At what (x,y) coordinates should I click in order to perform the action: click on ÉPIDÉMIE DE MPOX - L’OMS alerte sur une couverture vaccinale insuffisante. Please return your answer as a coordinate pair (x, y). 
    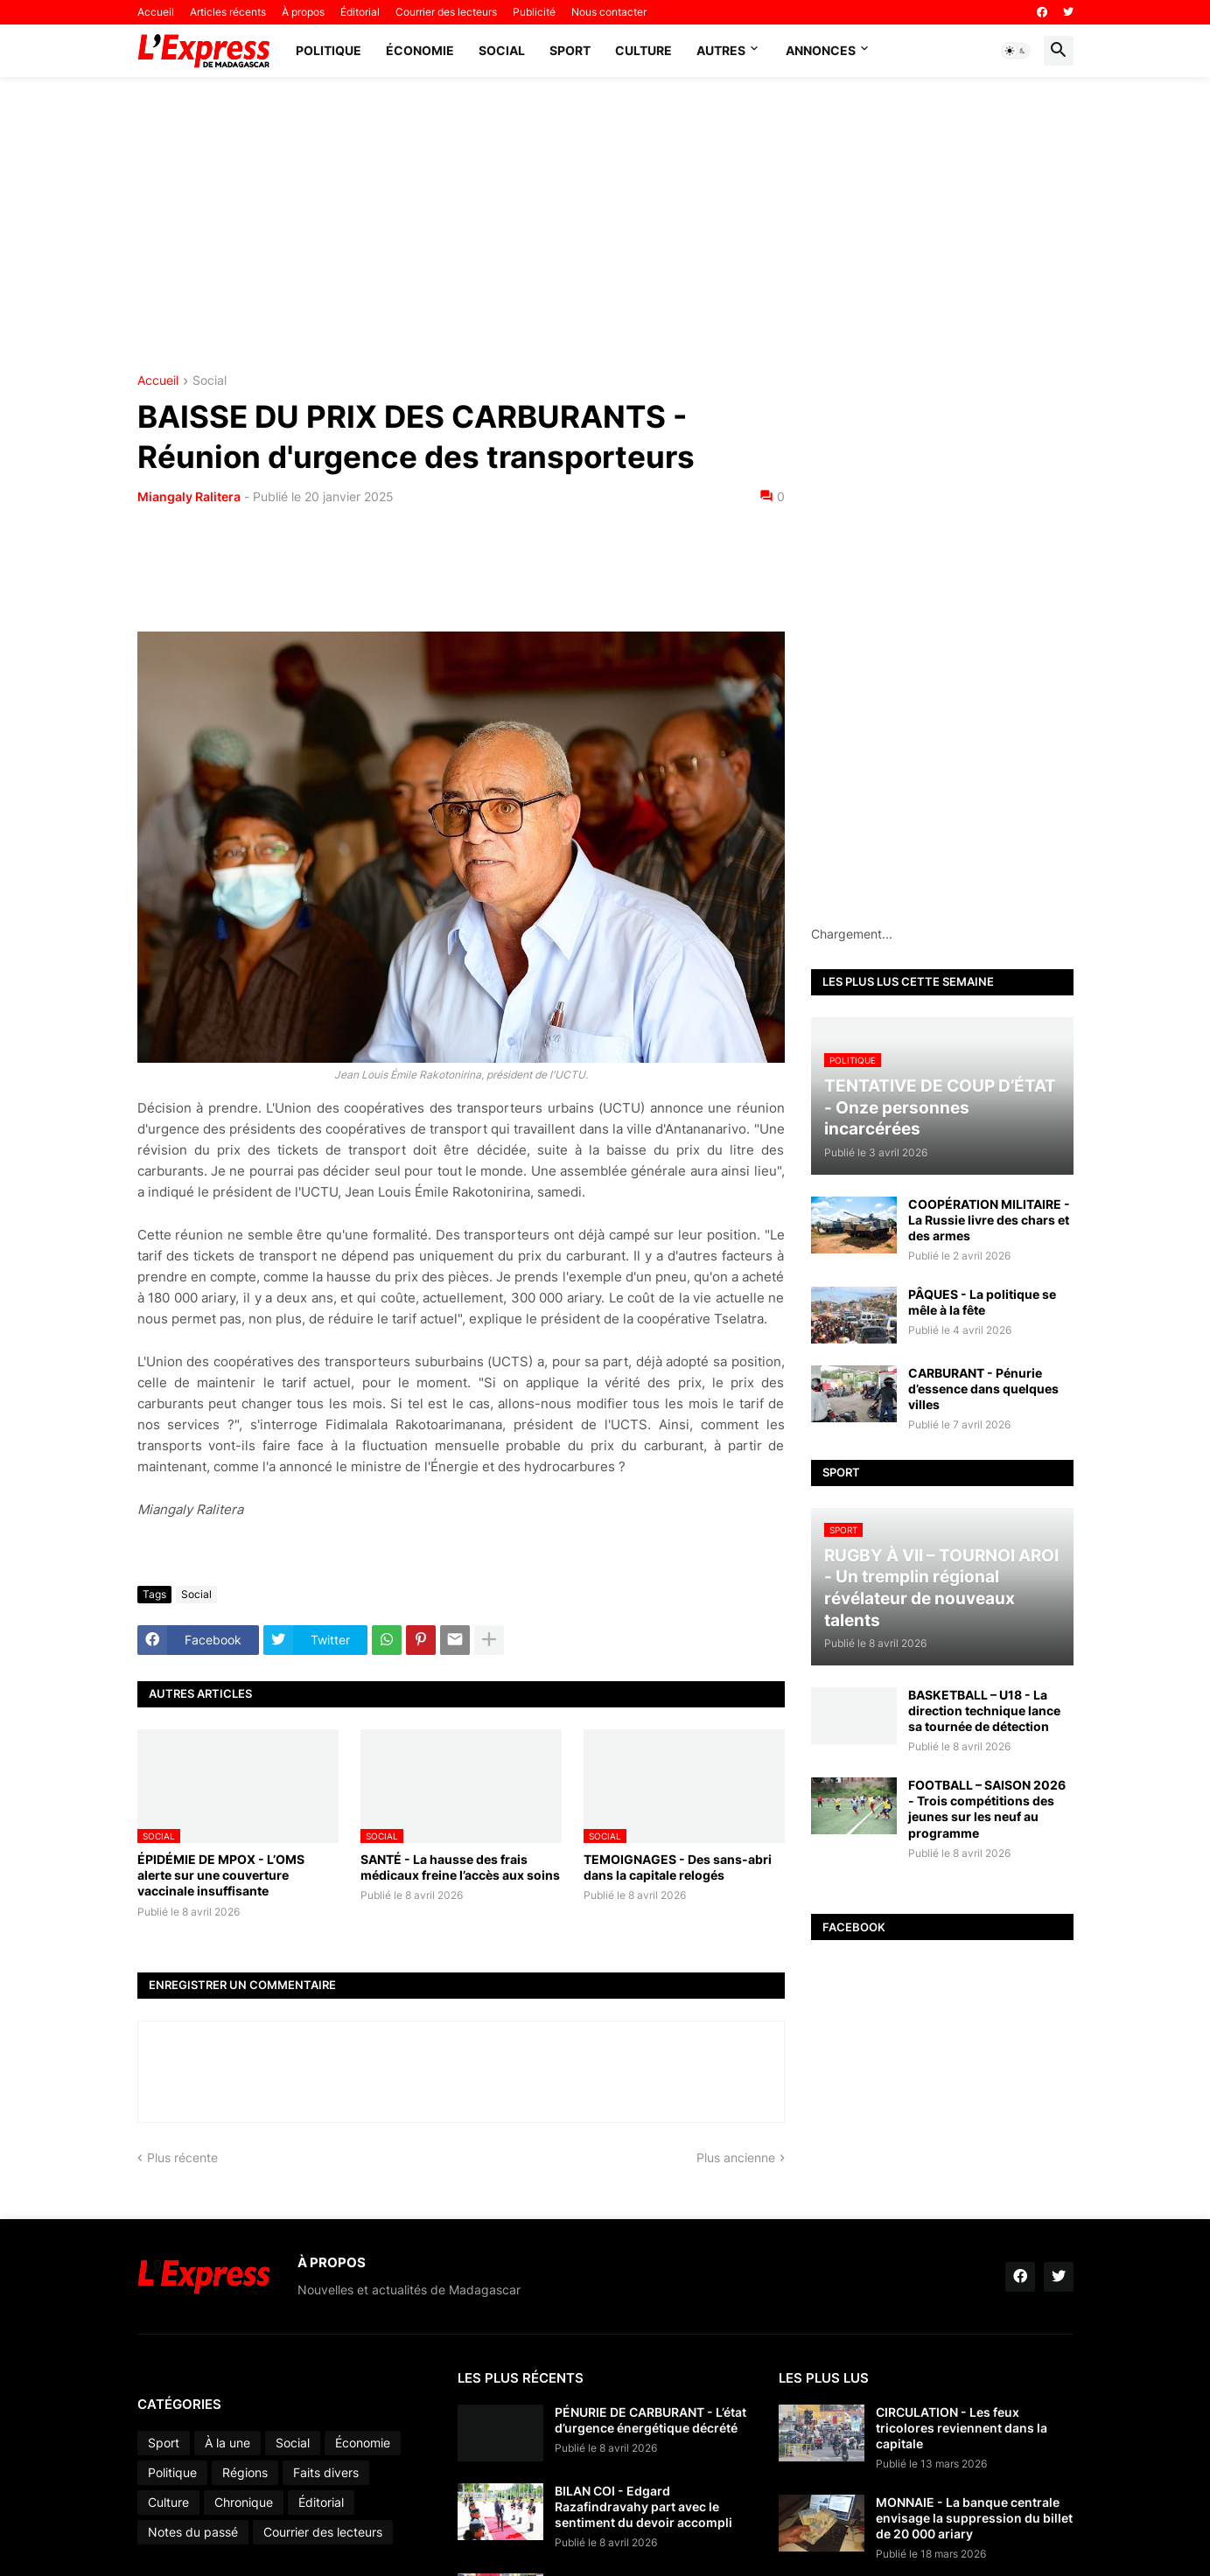
    Looking at the image, I should click on (220, 1875).